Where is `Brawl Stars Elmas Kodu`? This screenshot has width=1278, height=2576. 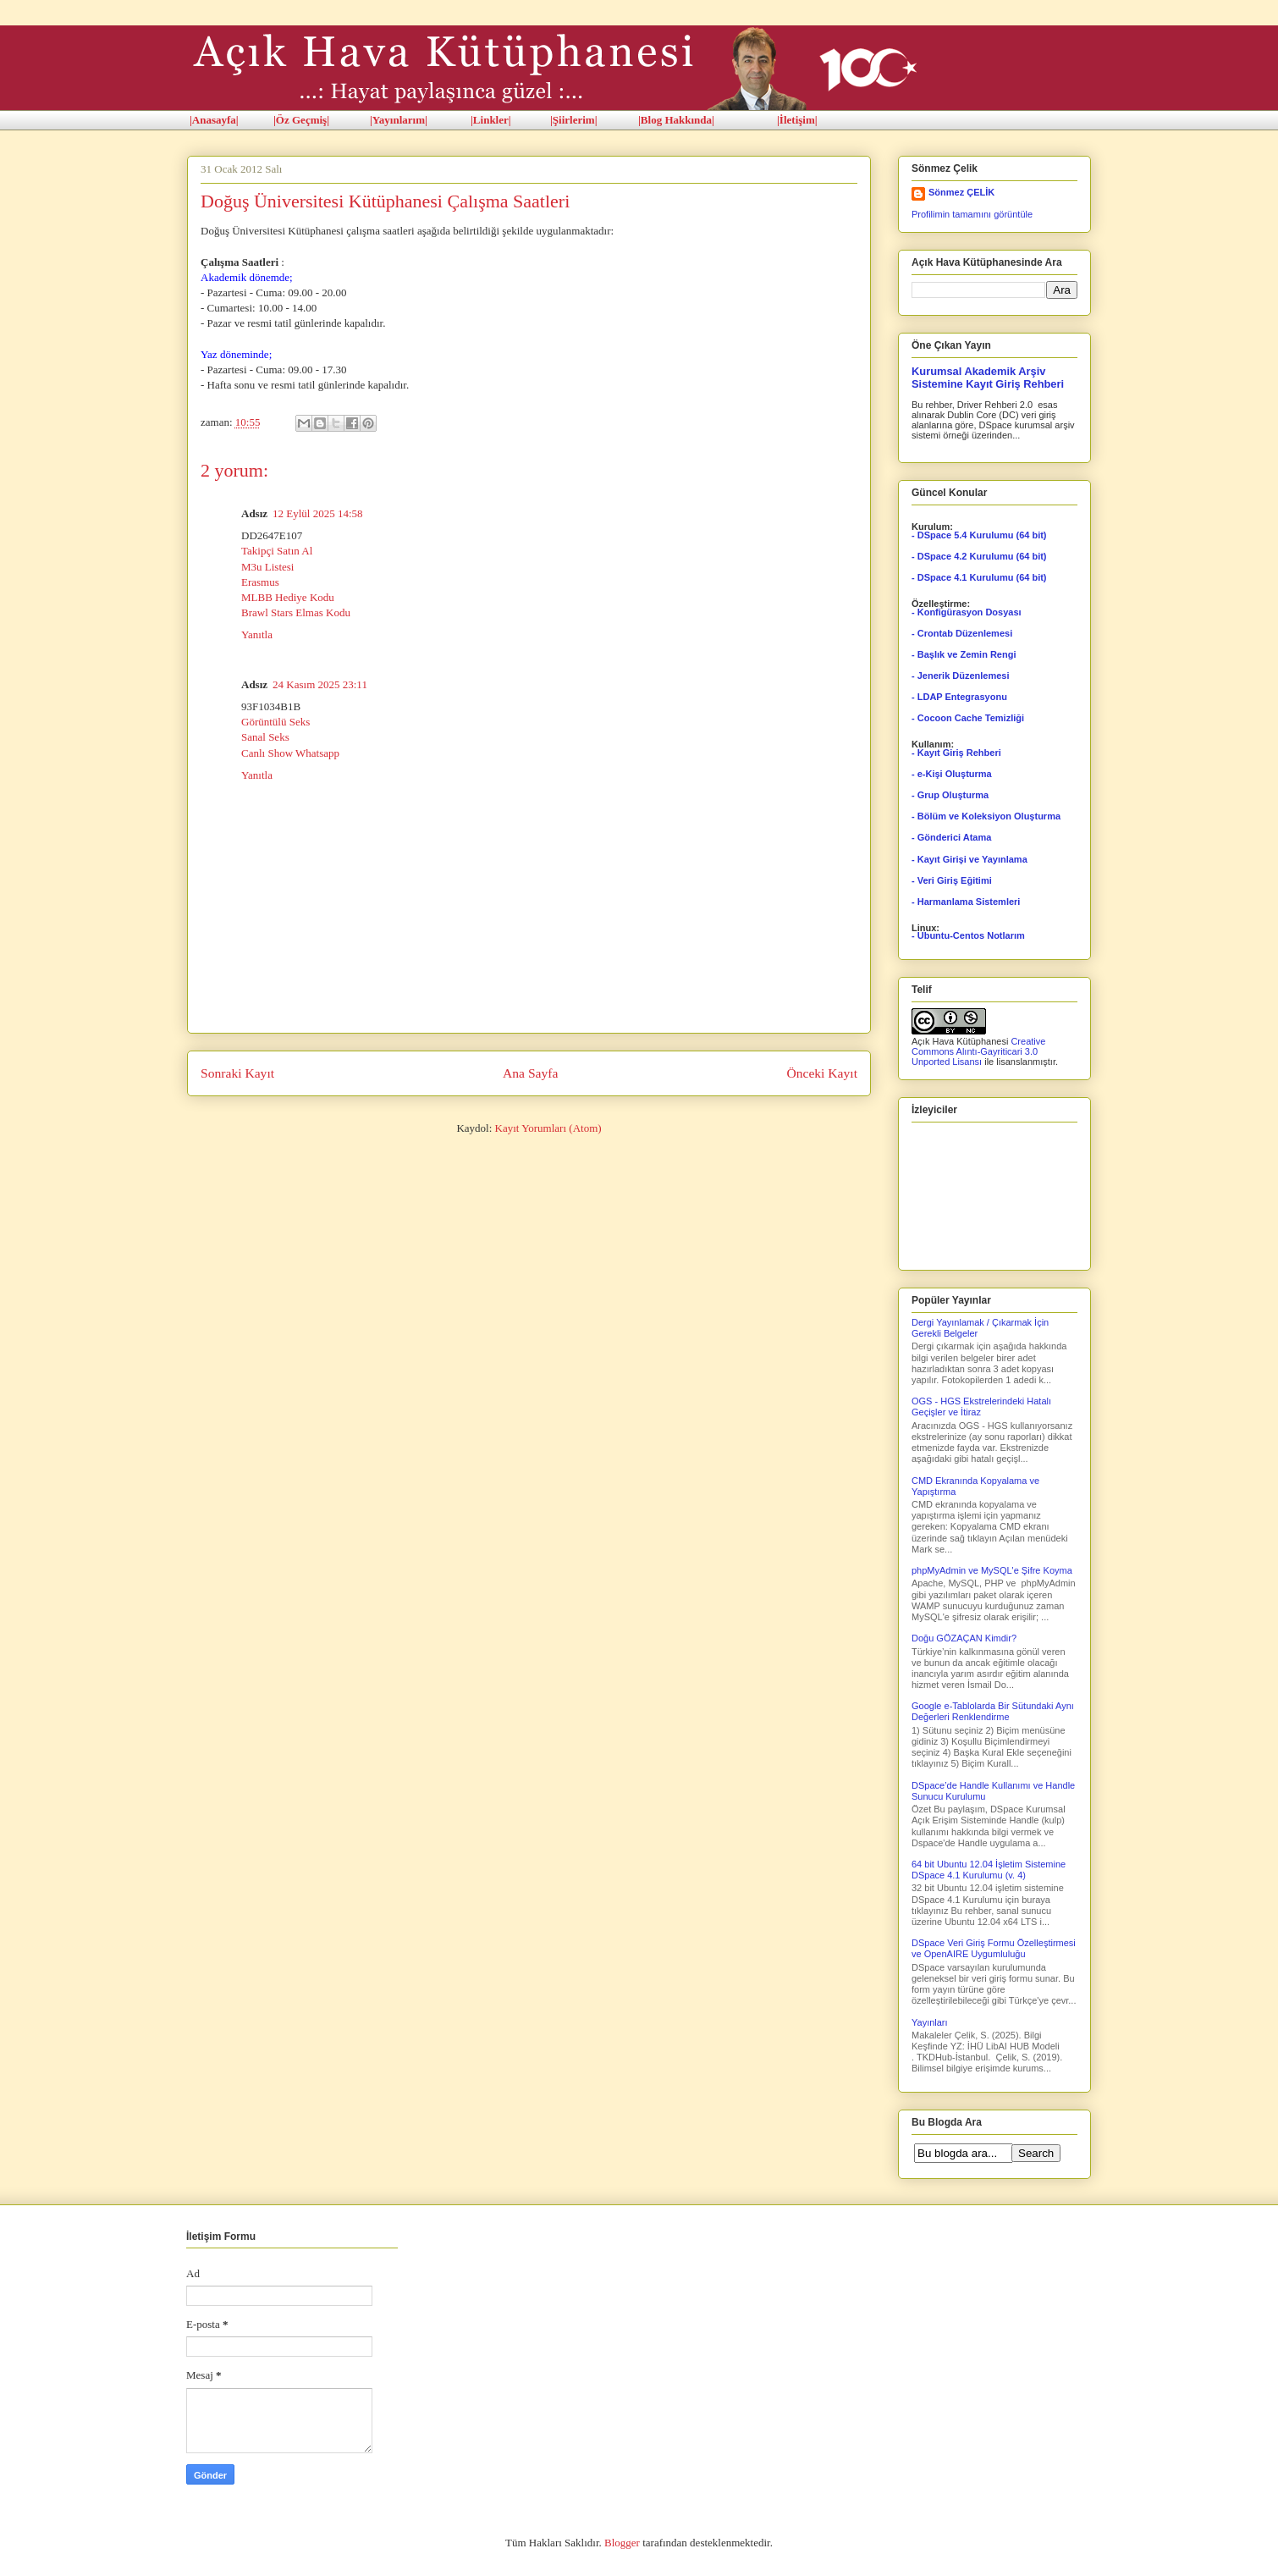 Brawl Stars Elmas Kodu is located at coordinates (295, 612).